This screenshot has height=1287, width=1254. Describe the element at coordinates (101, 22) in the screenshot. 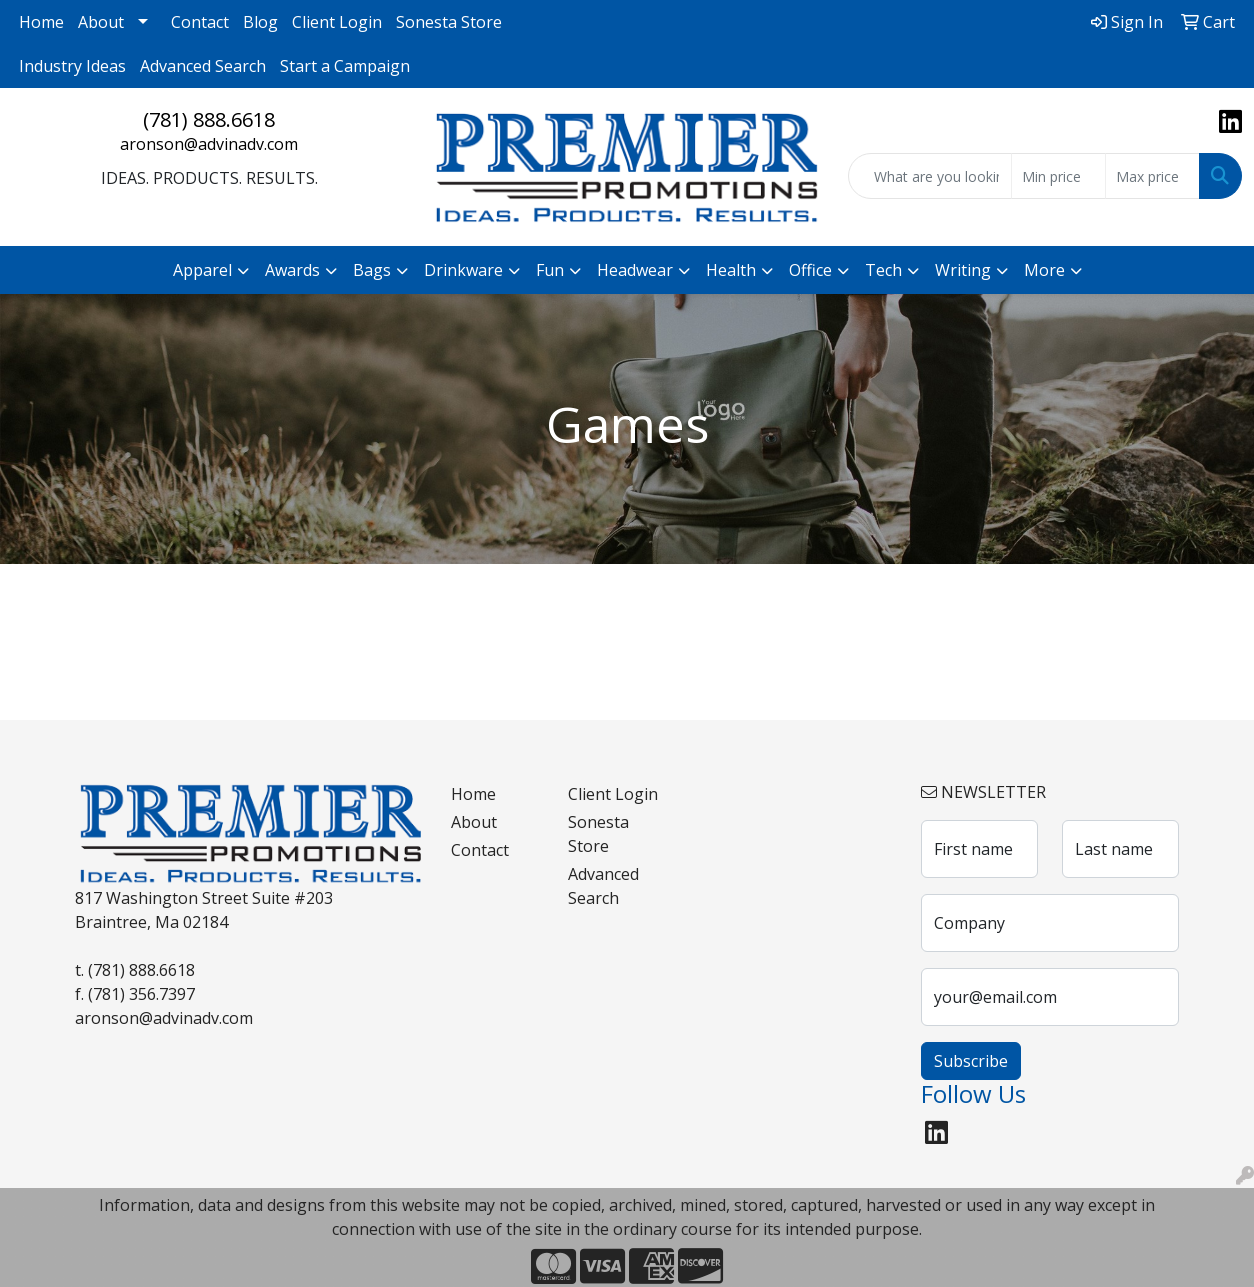

I see `About` at that location.